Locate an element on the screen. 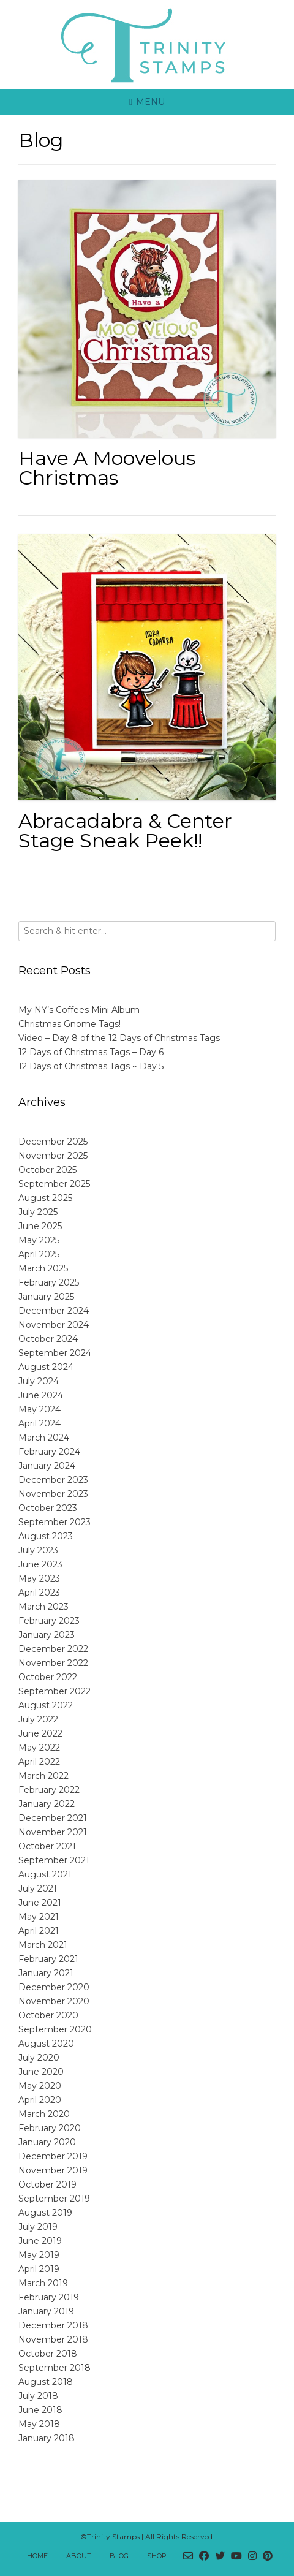 Image resolution: width=294 pixels, height=2576 pixels. February 2022 is located at coordinates (49, 1789).